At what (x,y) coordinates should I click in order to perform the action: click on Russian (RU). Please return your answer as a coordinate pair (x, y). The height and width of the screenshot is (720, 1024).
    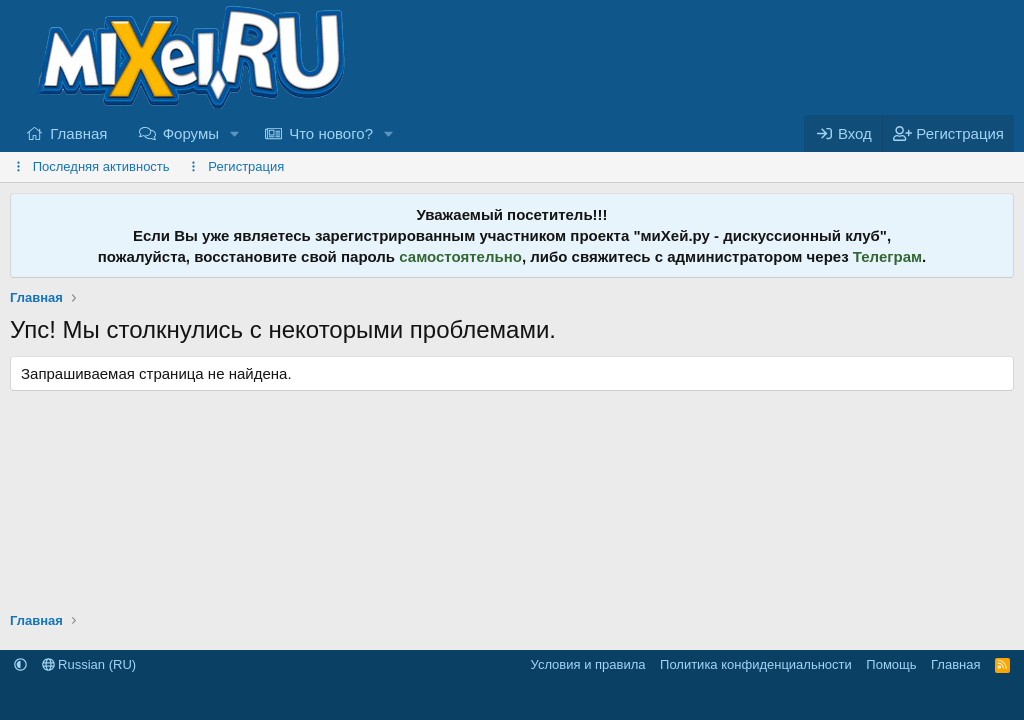
    Looking at the image, I should click on (89, 664).